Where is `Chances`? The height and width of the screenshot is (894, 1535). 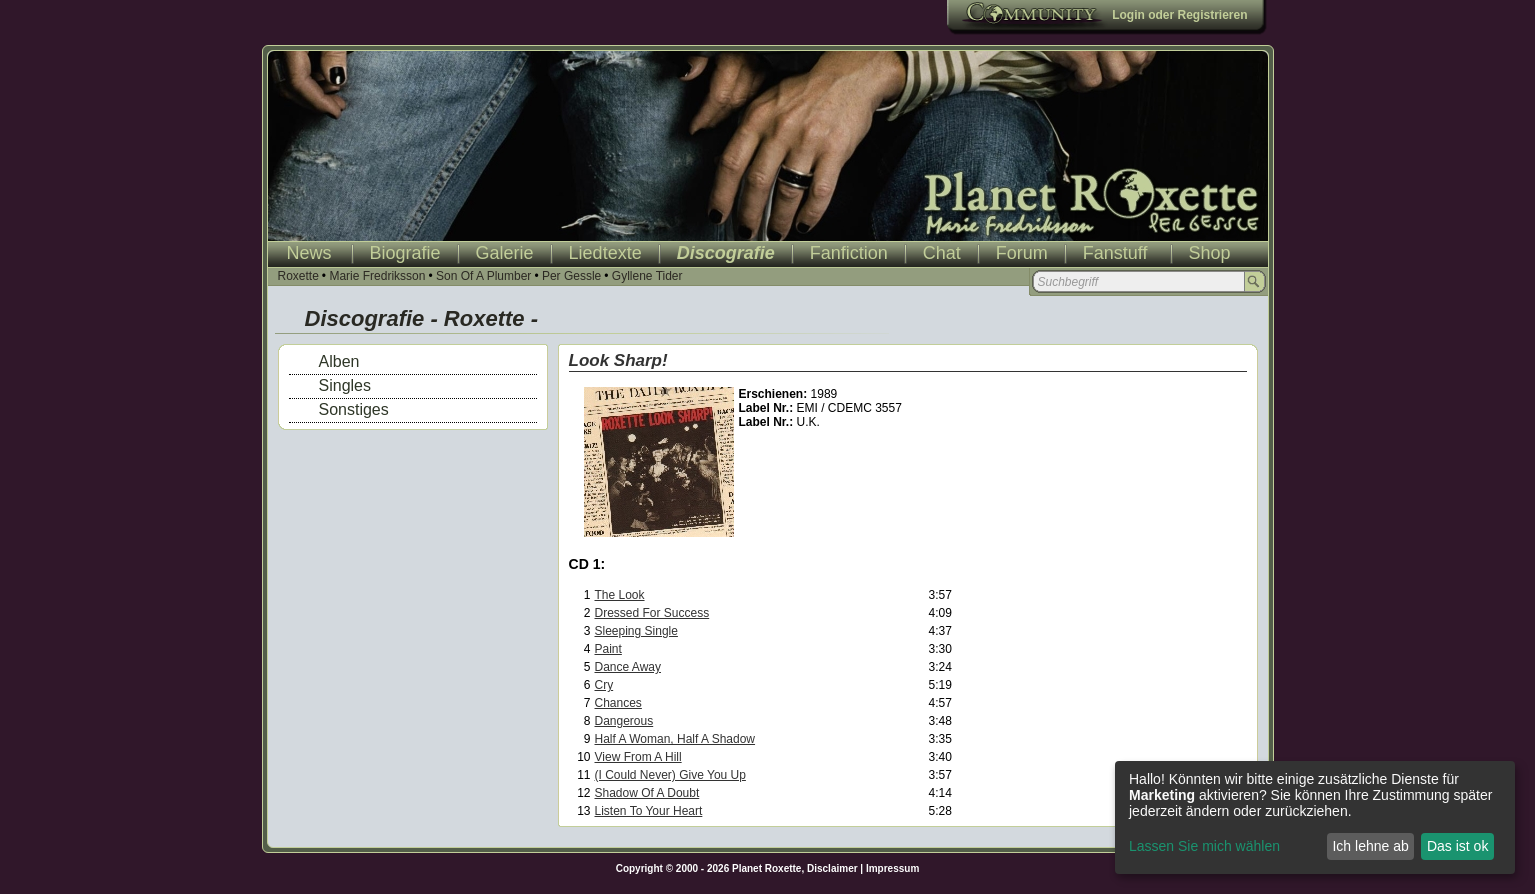 Chances is located at coordinates (618, 703).